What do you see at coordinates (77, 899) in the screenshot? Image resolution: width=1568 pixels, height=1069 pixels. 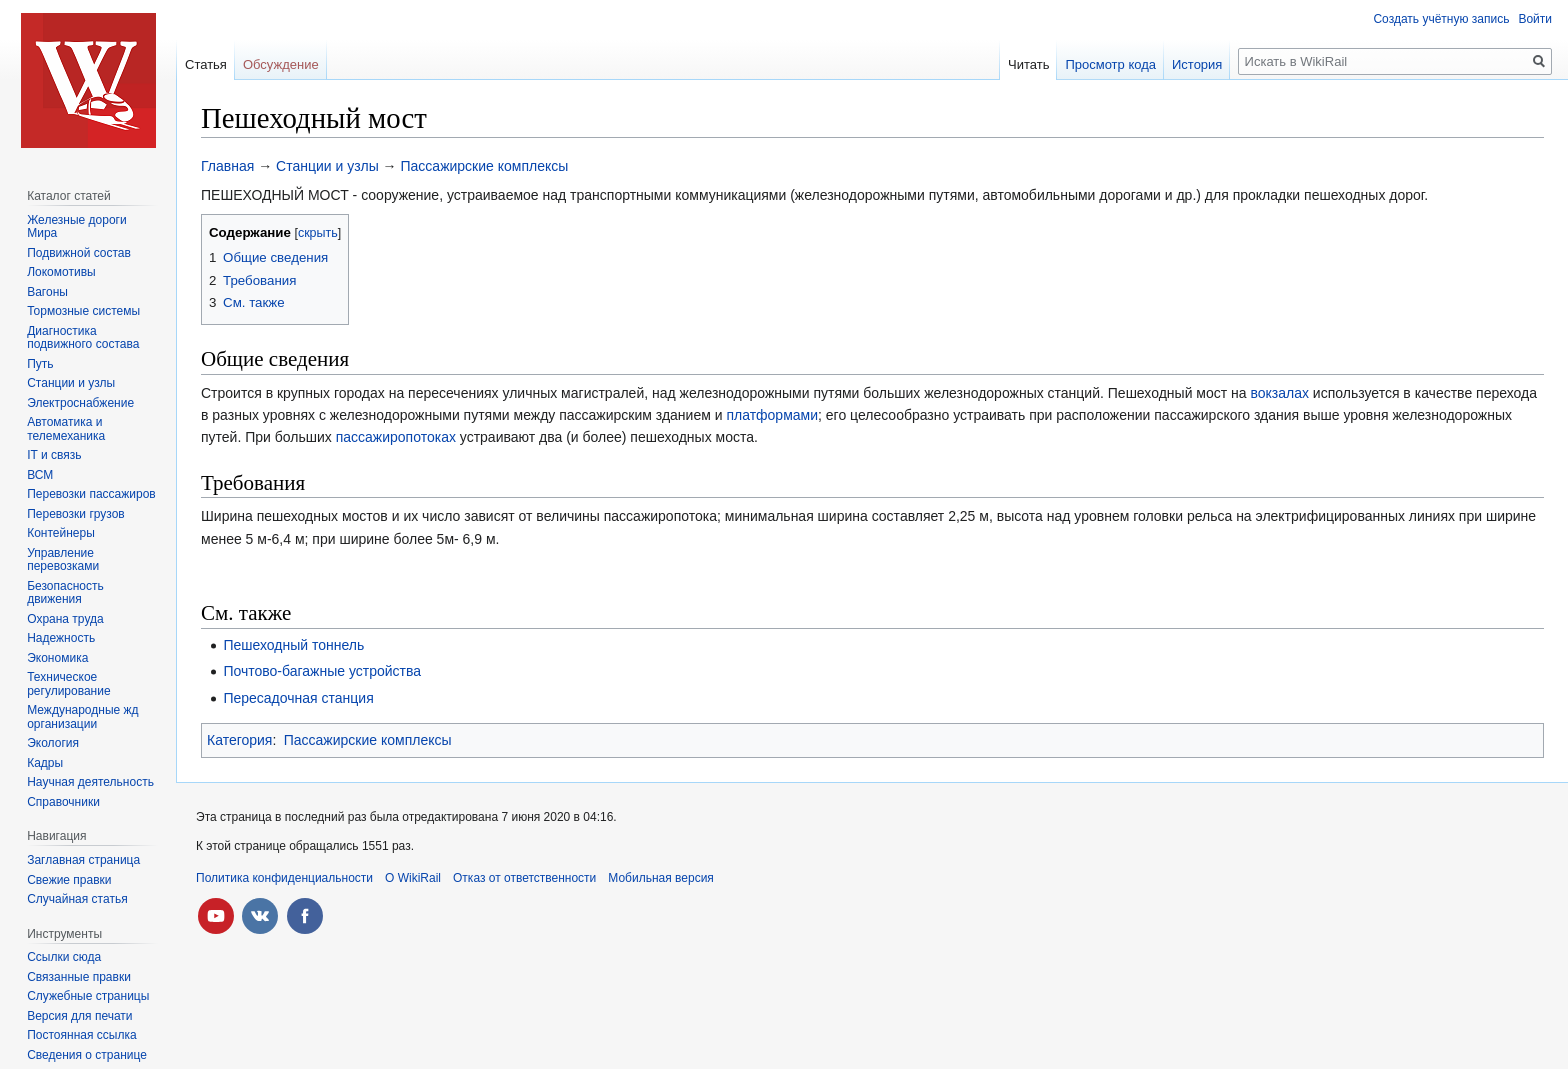 I see `Случайная статья` at bounding box center [77, 899].